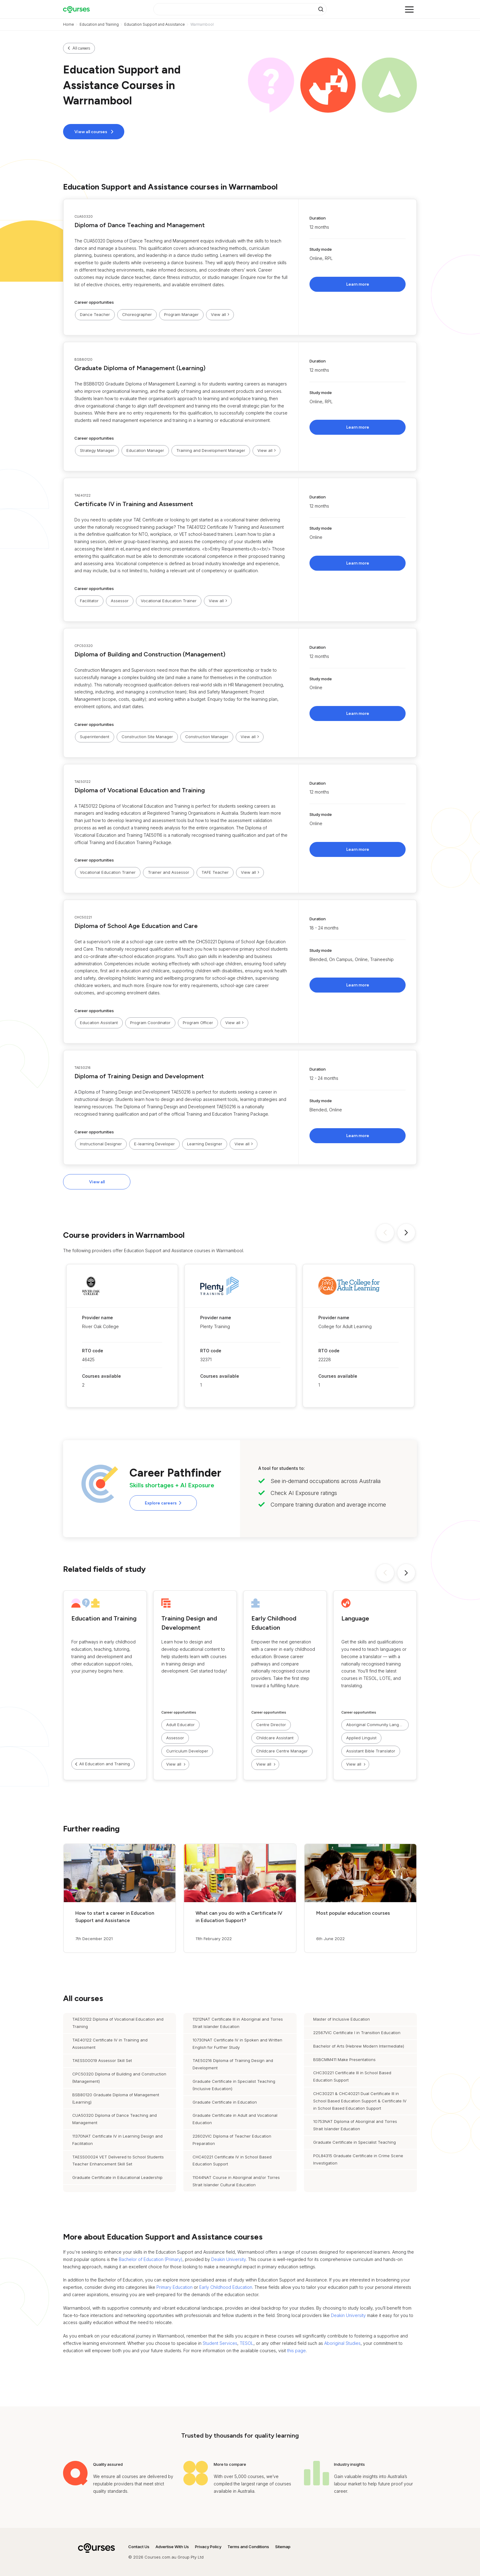 The width and height of the screenshot is (480, 2576). What do you see at coordinates (99, 24) in the screenshot?
I see `Education and Training` at bounding box center [99, 24].